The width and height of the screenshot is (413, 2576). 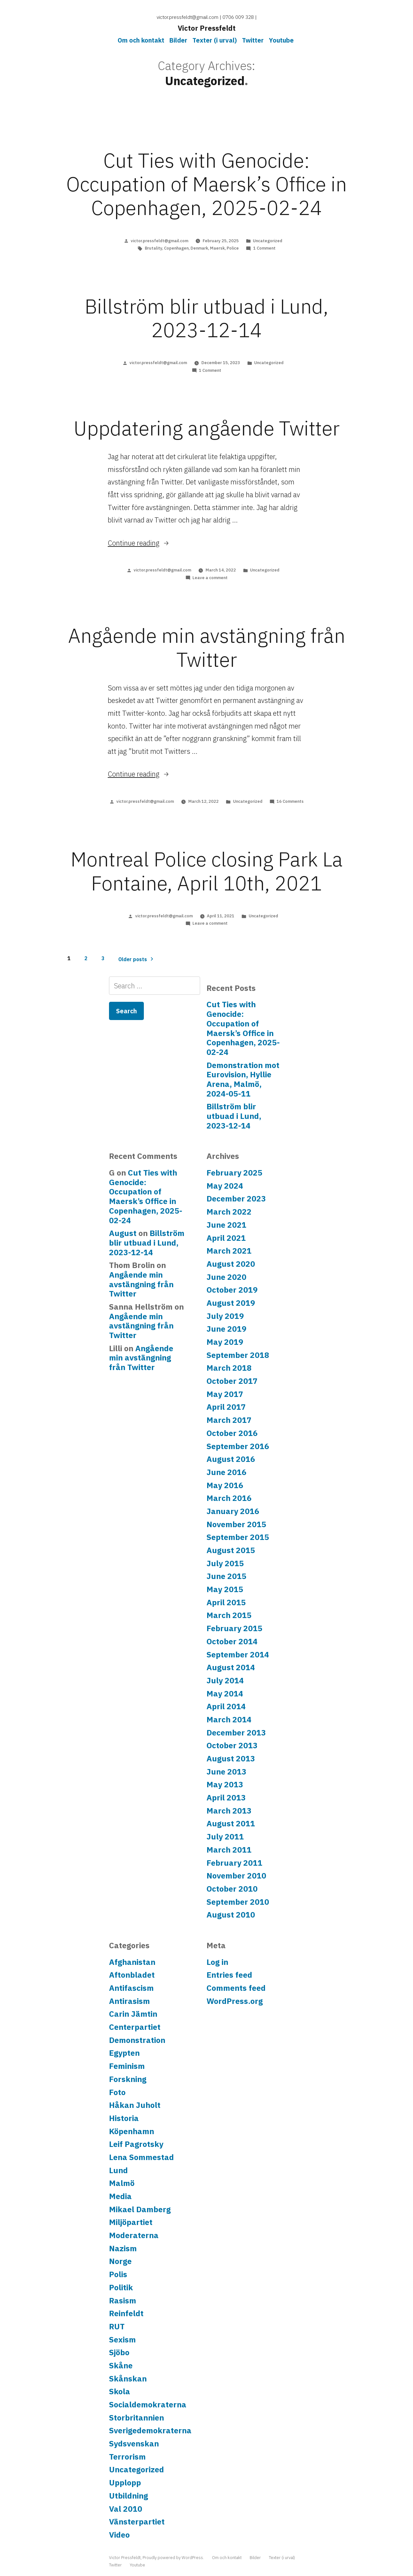 I want to click on May 2024, so click(x=225, y=1186).